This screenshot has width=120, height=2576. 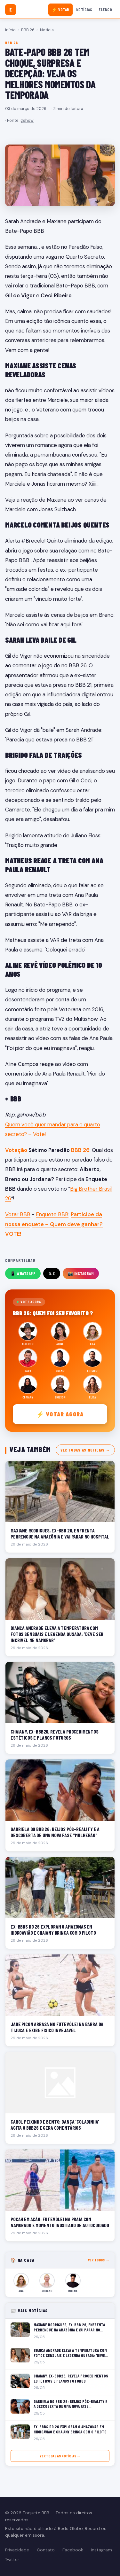 What do you see at coordinates (28, 30) in the screenshot?
I see `BBB 26` at bounding box center [28, 30].